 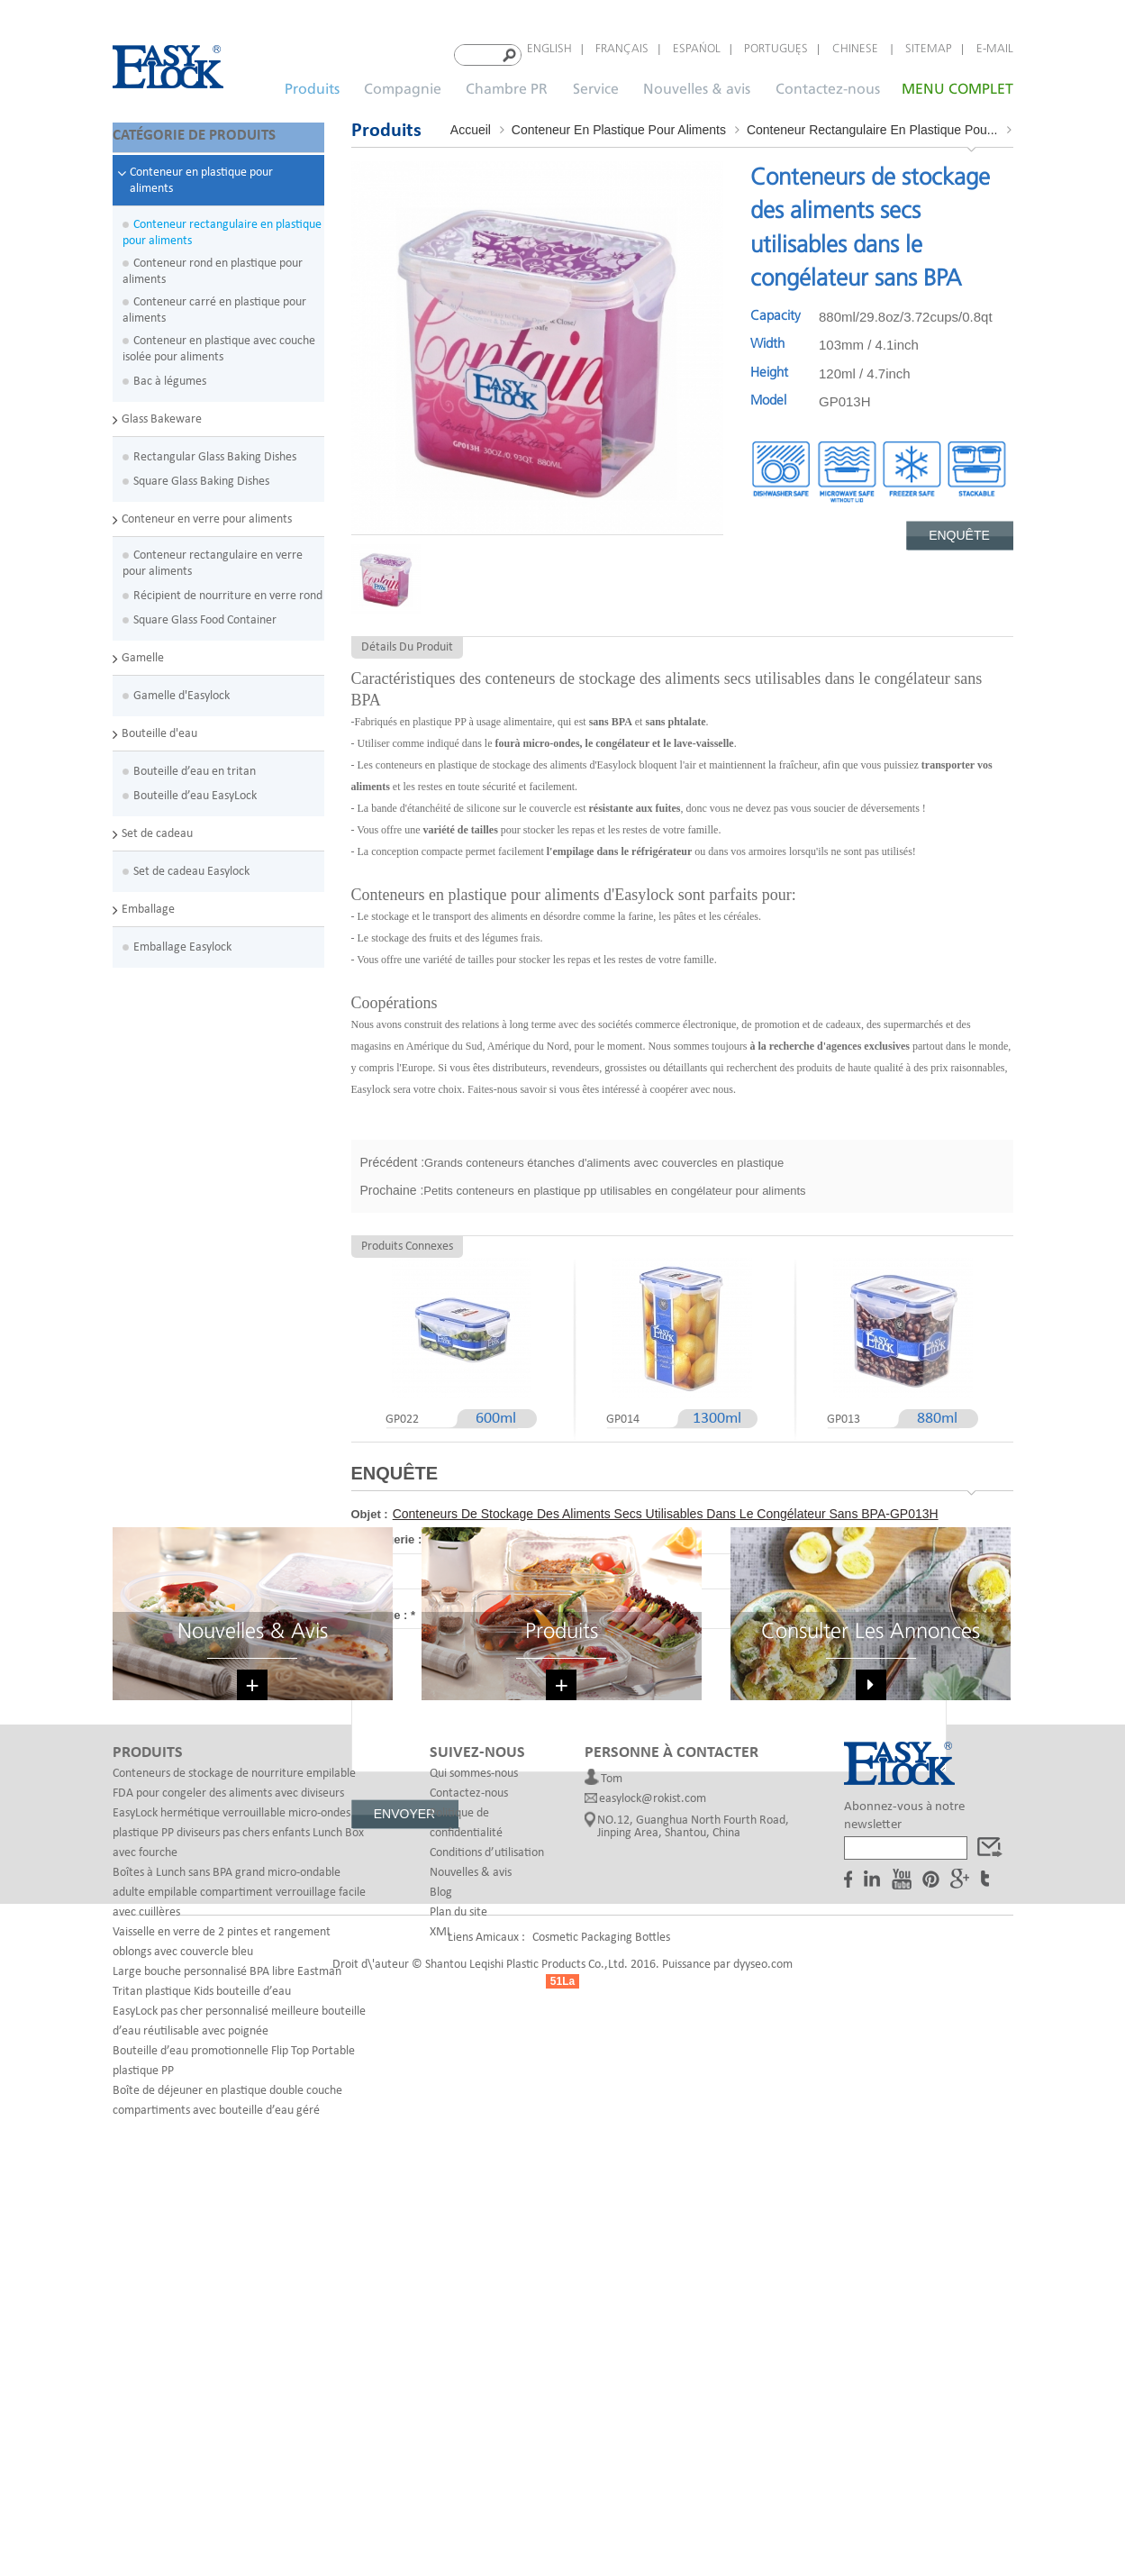 I want to click on português, so click(x=776, y=49).